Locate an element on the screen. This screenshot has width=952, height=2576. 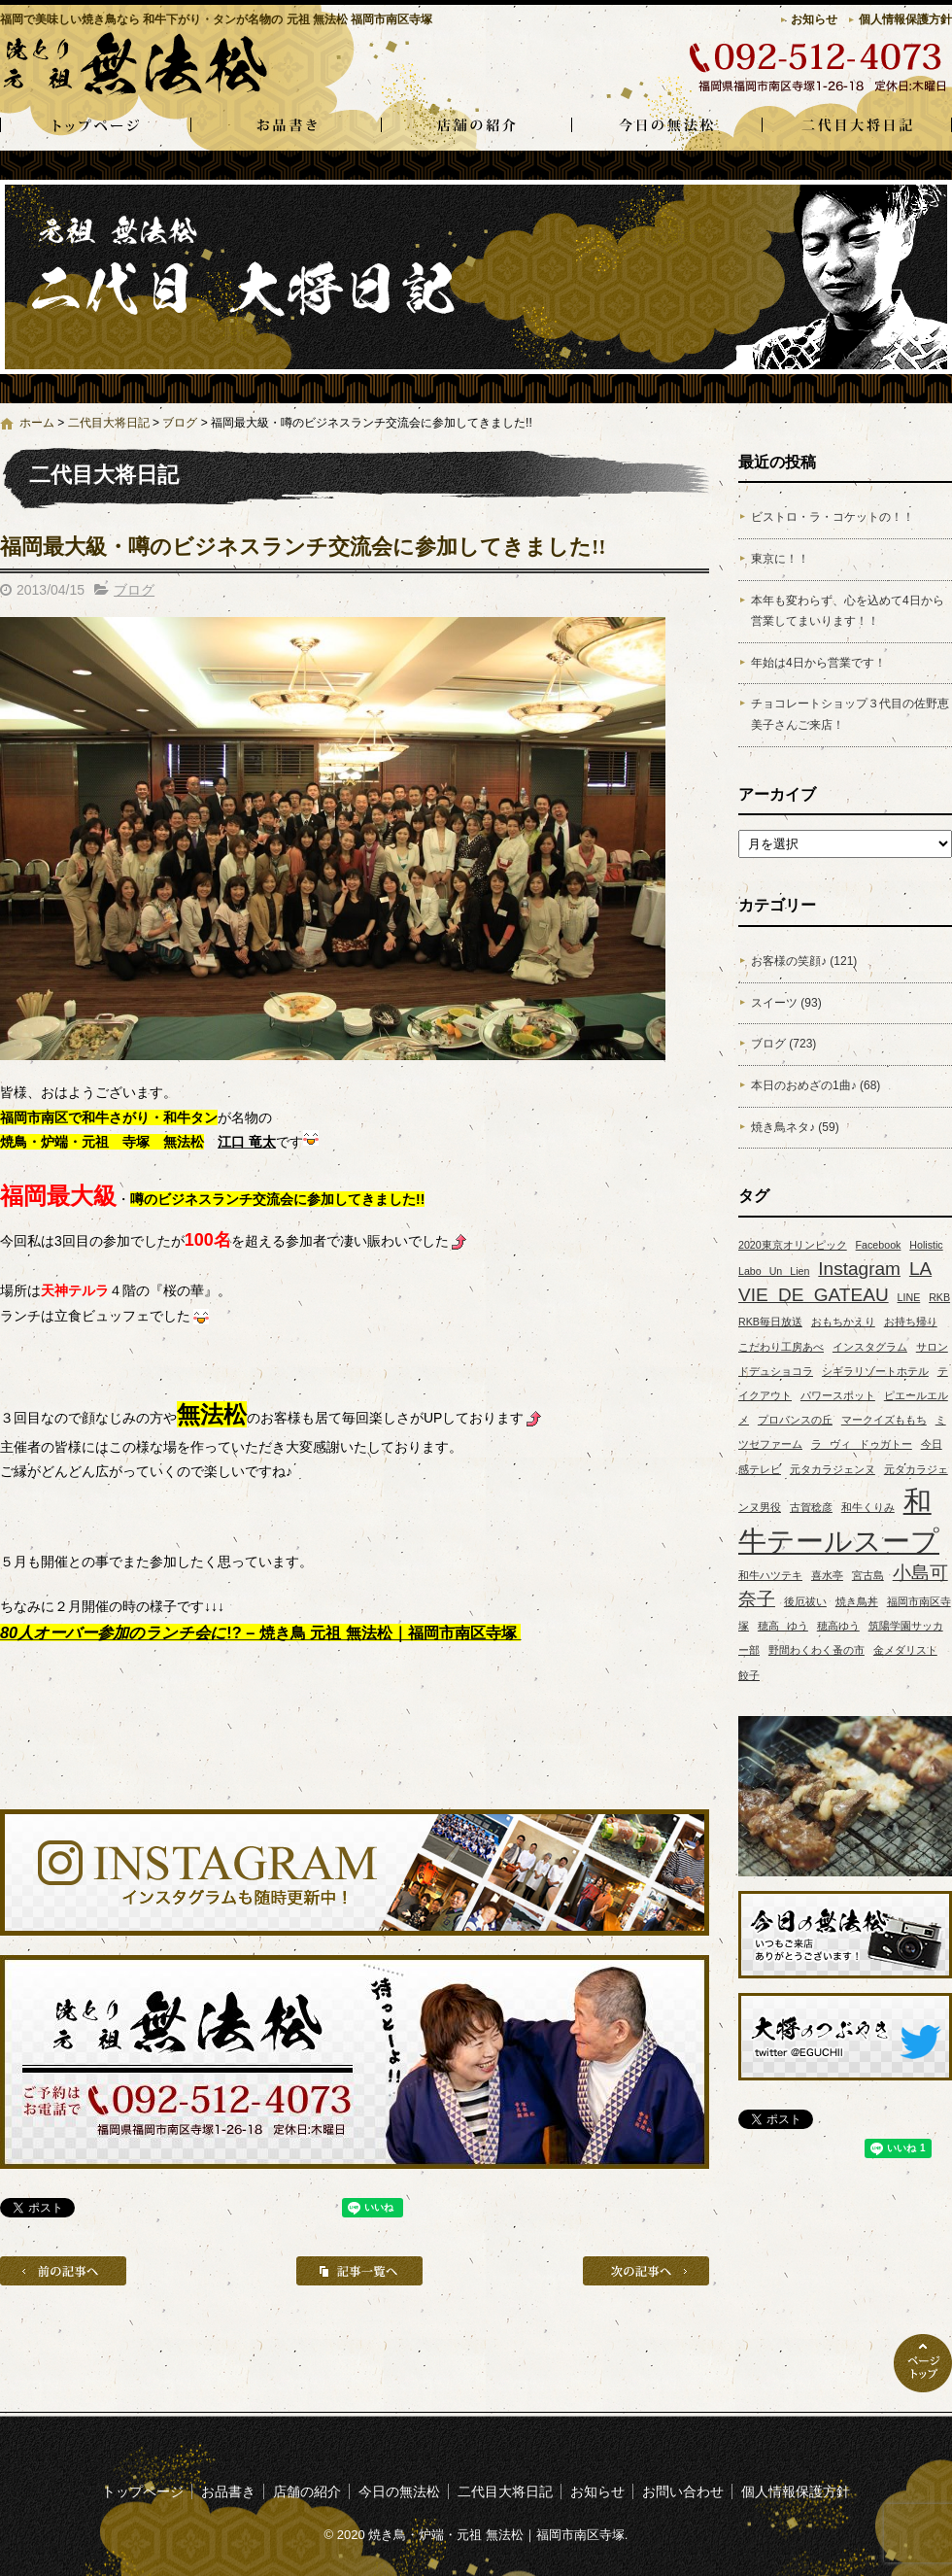
和牛ハツテキ [和牛ハツテキ (1個の項目)] is located at coordinates (770, 1575).